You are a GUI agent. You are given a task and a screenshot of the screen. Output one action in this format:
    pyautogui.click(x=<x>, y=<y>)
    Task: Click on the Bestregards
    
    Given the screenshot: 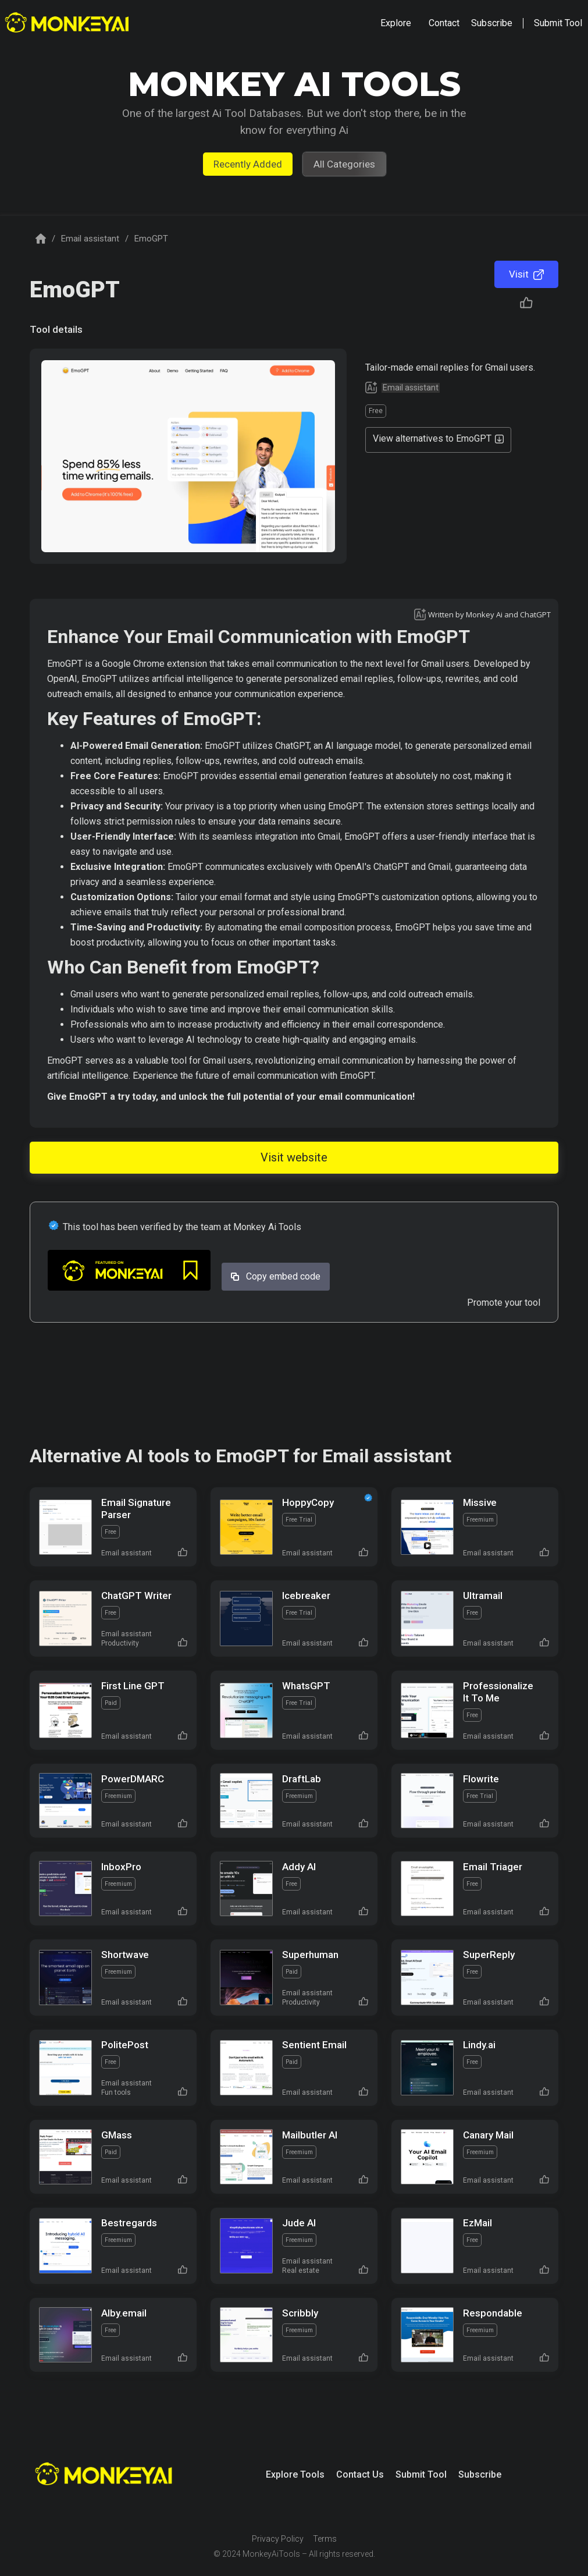 What is the action you would take?
    pyautogui.click(x=129, y=2223)
    